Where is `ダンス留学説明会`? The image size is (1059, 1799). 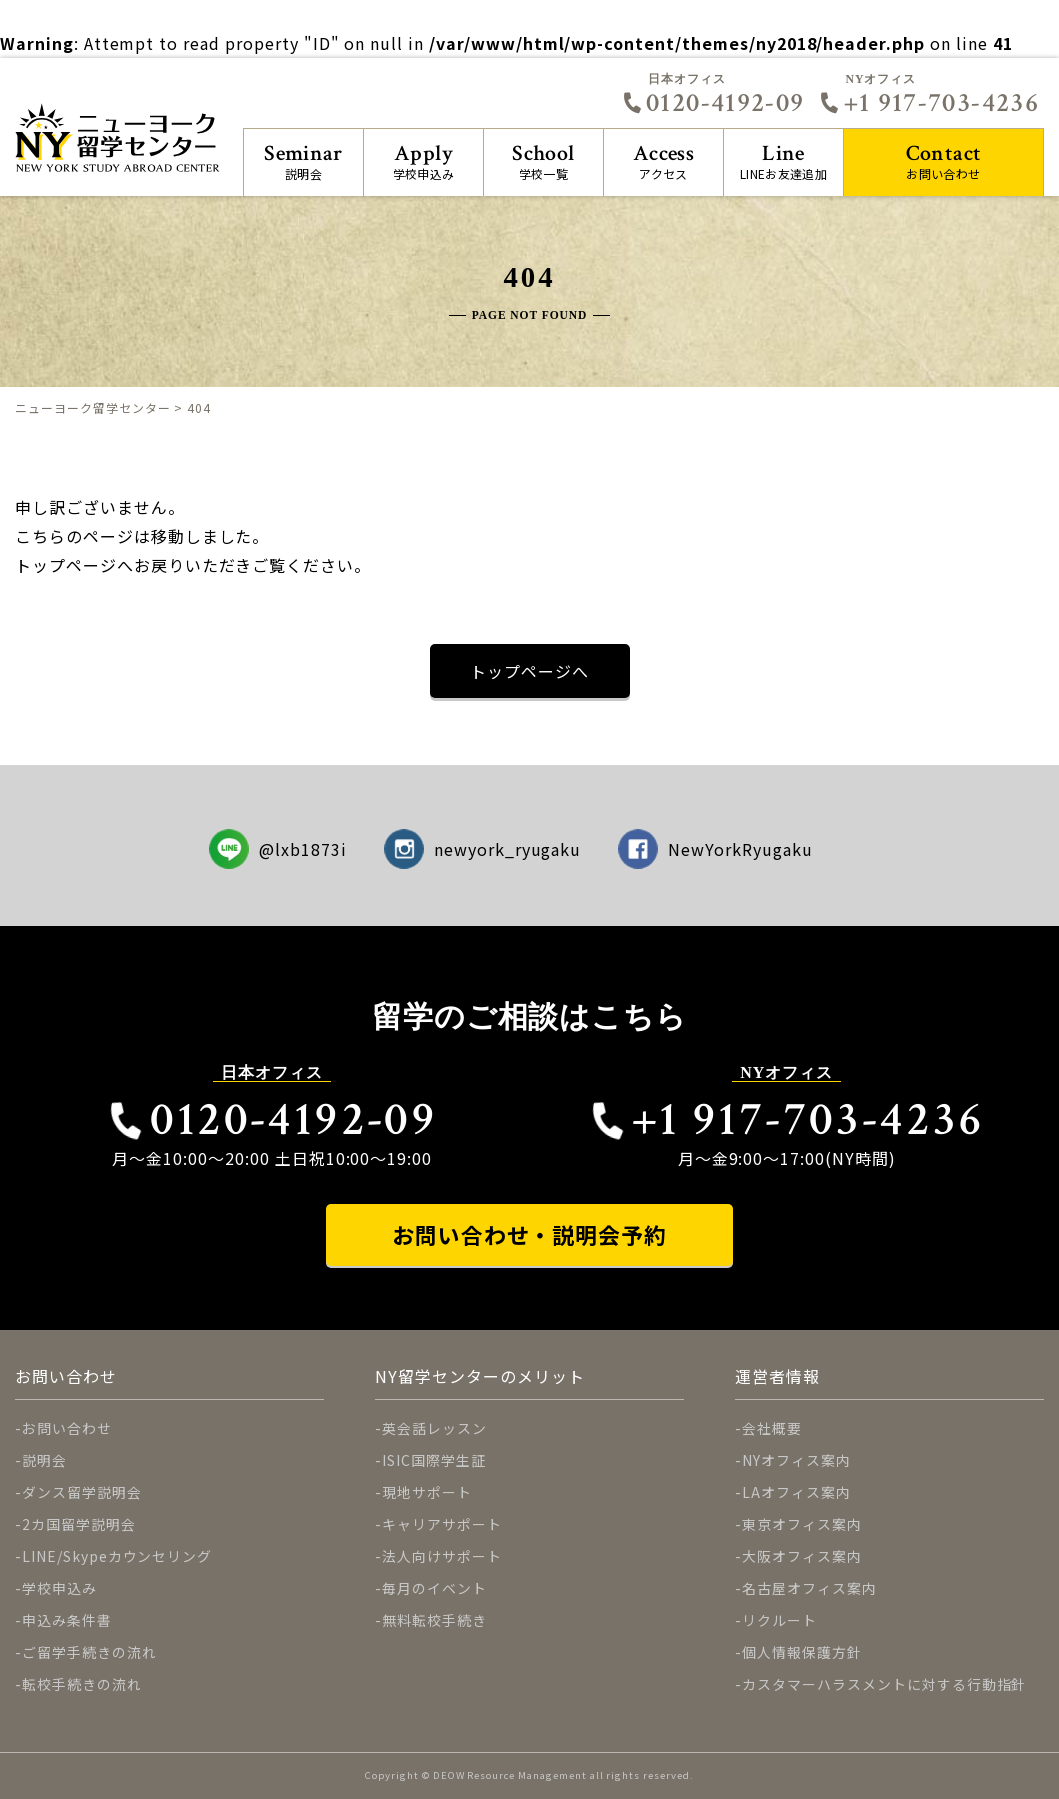 ダンス留学説明会 is located at coordinates (82, 1492).